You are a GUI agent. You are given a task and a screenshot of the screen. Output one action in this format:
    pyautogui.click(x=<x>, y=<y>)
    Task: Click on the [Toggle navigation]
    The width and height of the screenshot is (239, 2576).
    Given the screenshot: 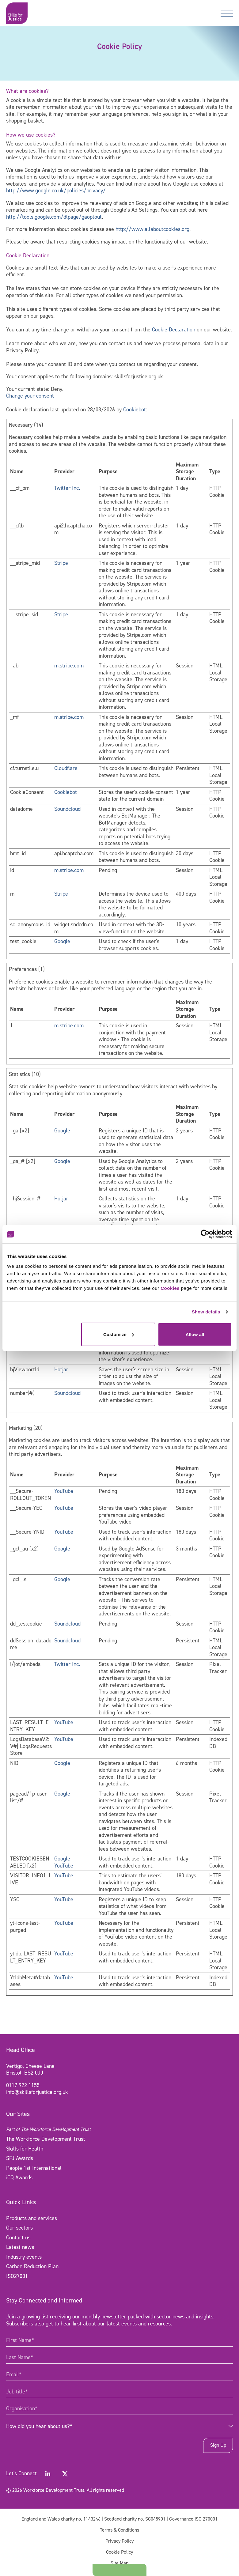 What is the action you would take?
    pyautogui.click(x=227, y=13)
    